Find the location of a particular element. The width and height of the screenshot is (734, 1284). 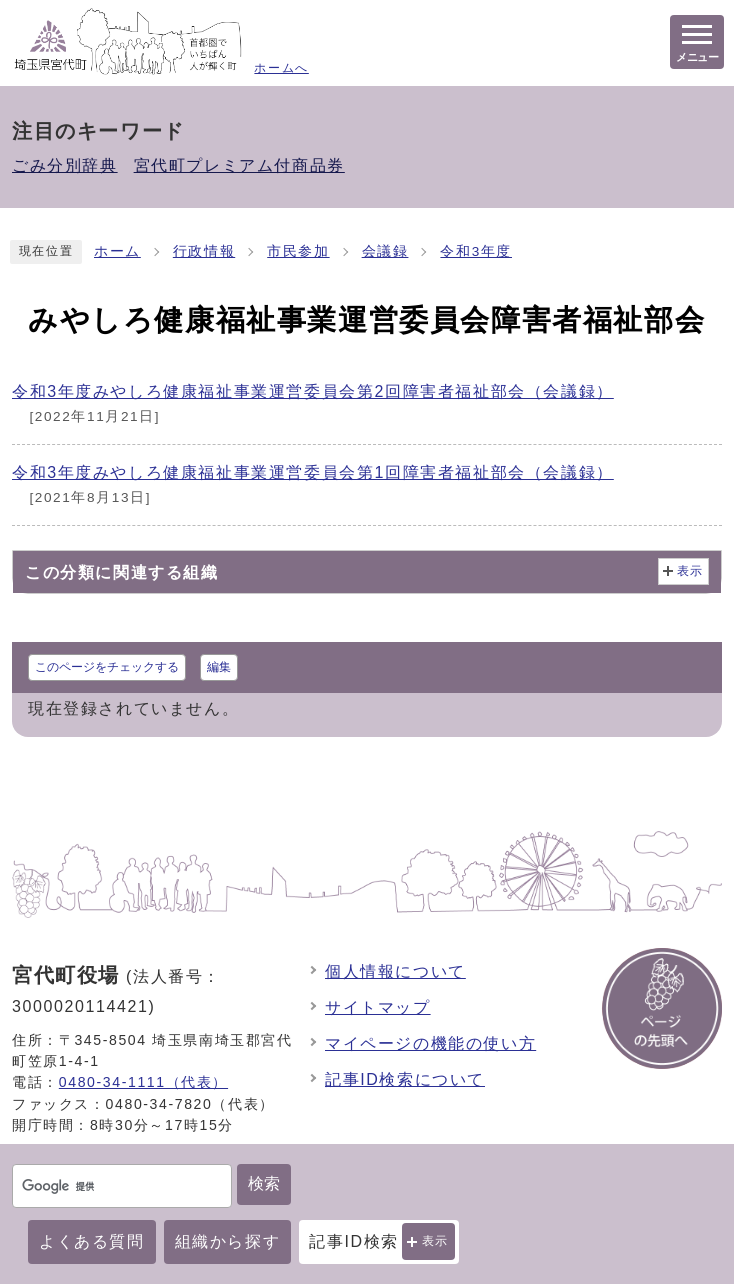

ホーム is located at coordinates (117, 251).